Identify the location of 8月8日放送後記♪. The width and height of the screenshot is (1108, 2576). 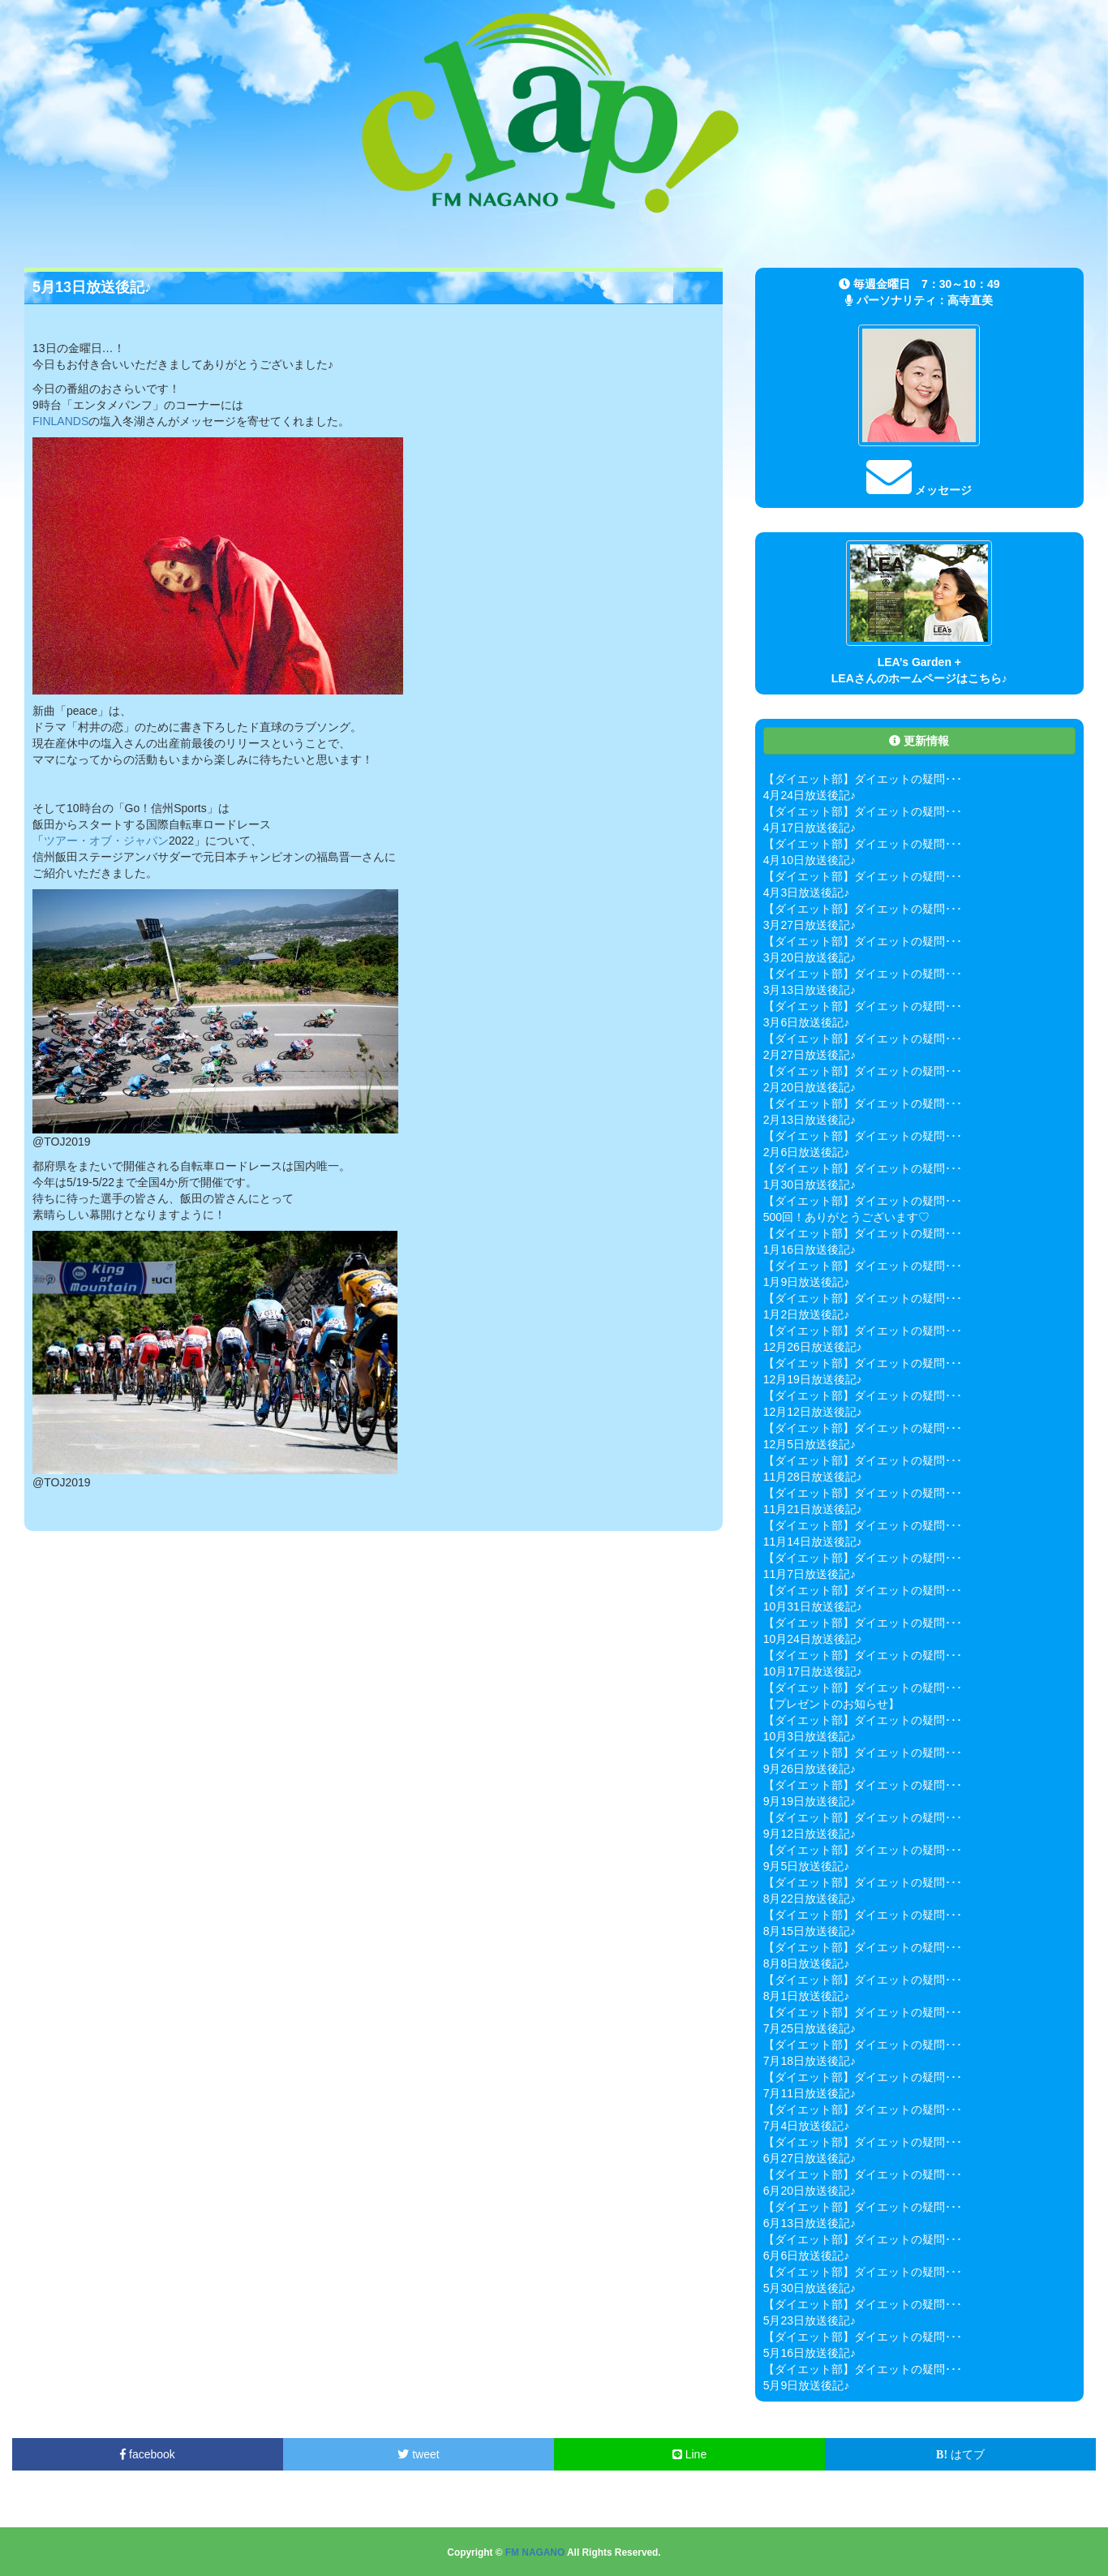
(806, 1963).